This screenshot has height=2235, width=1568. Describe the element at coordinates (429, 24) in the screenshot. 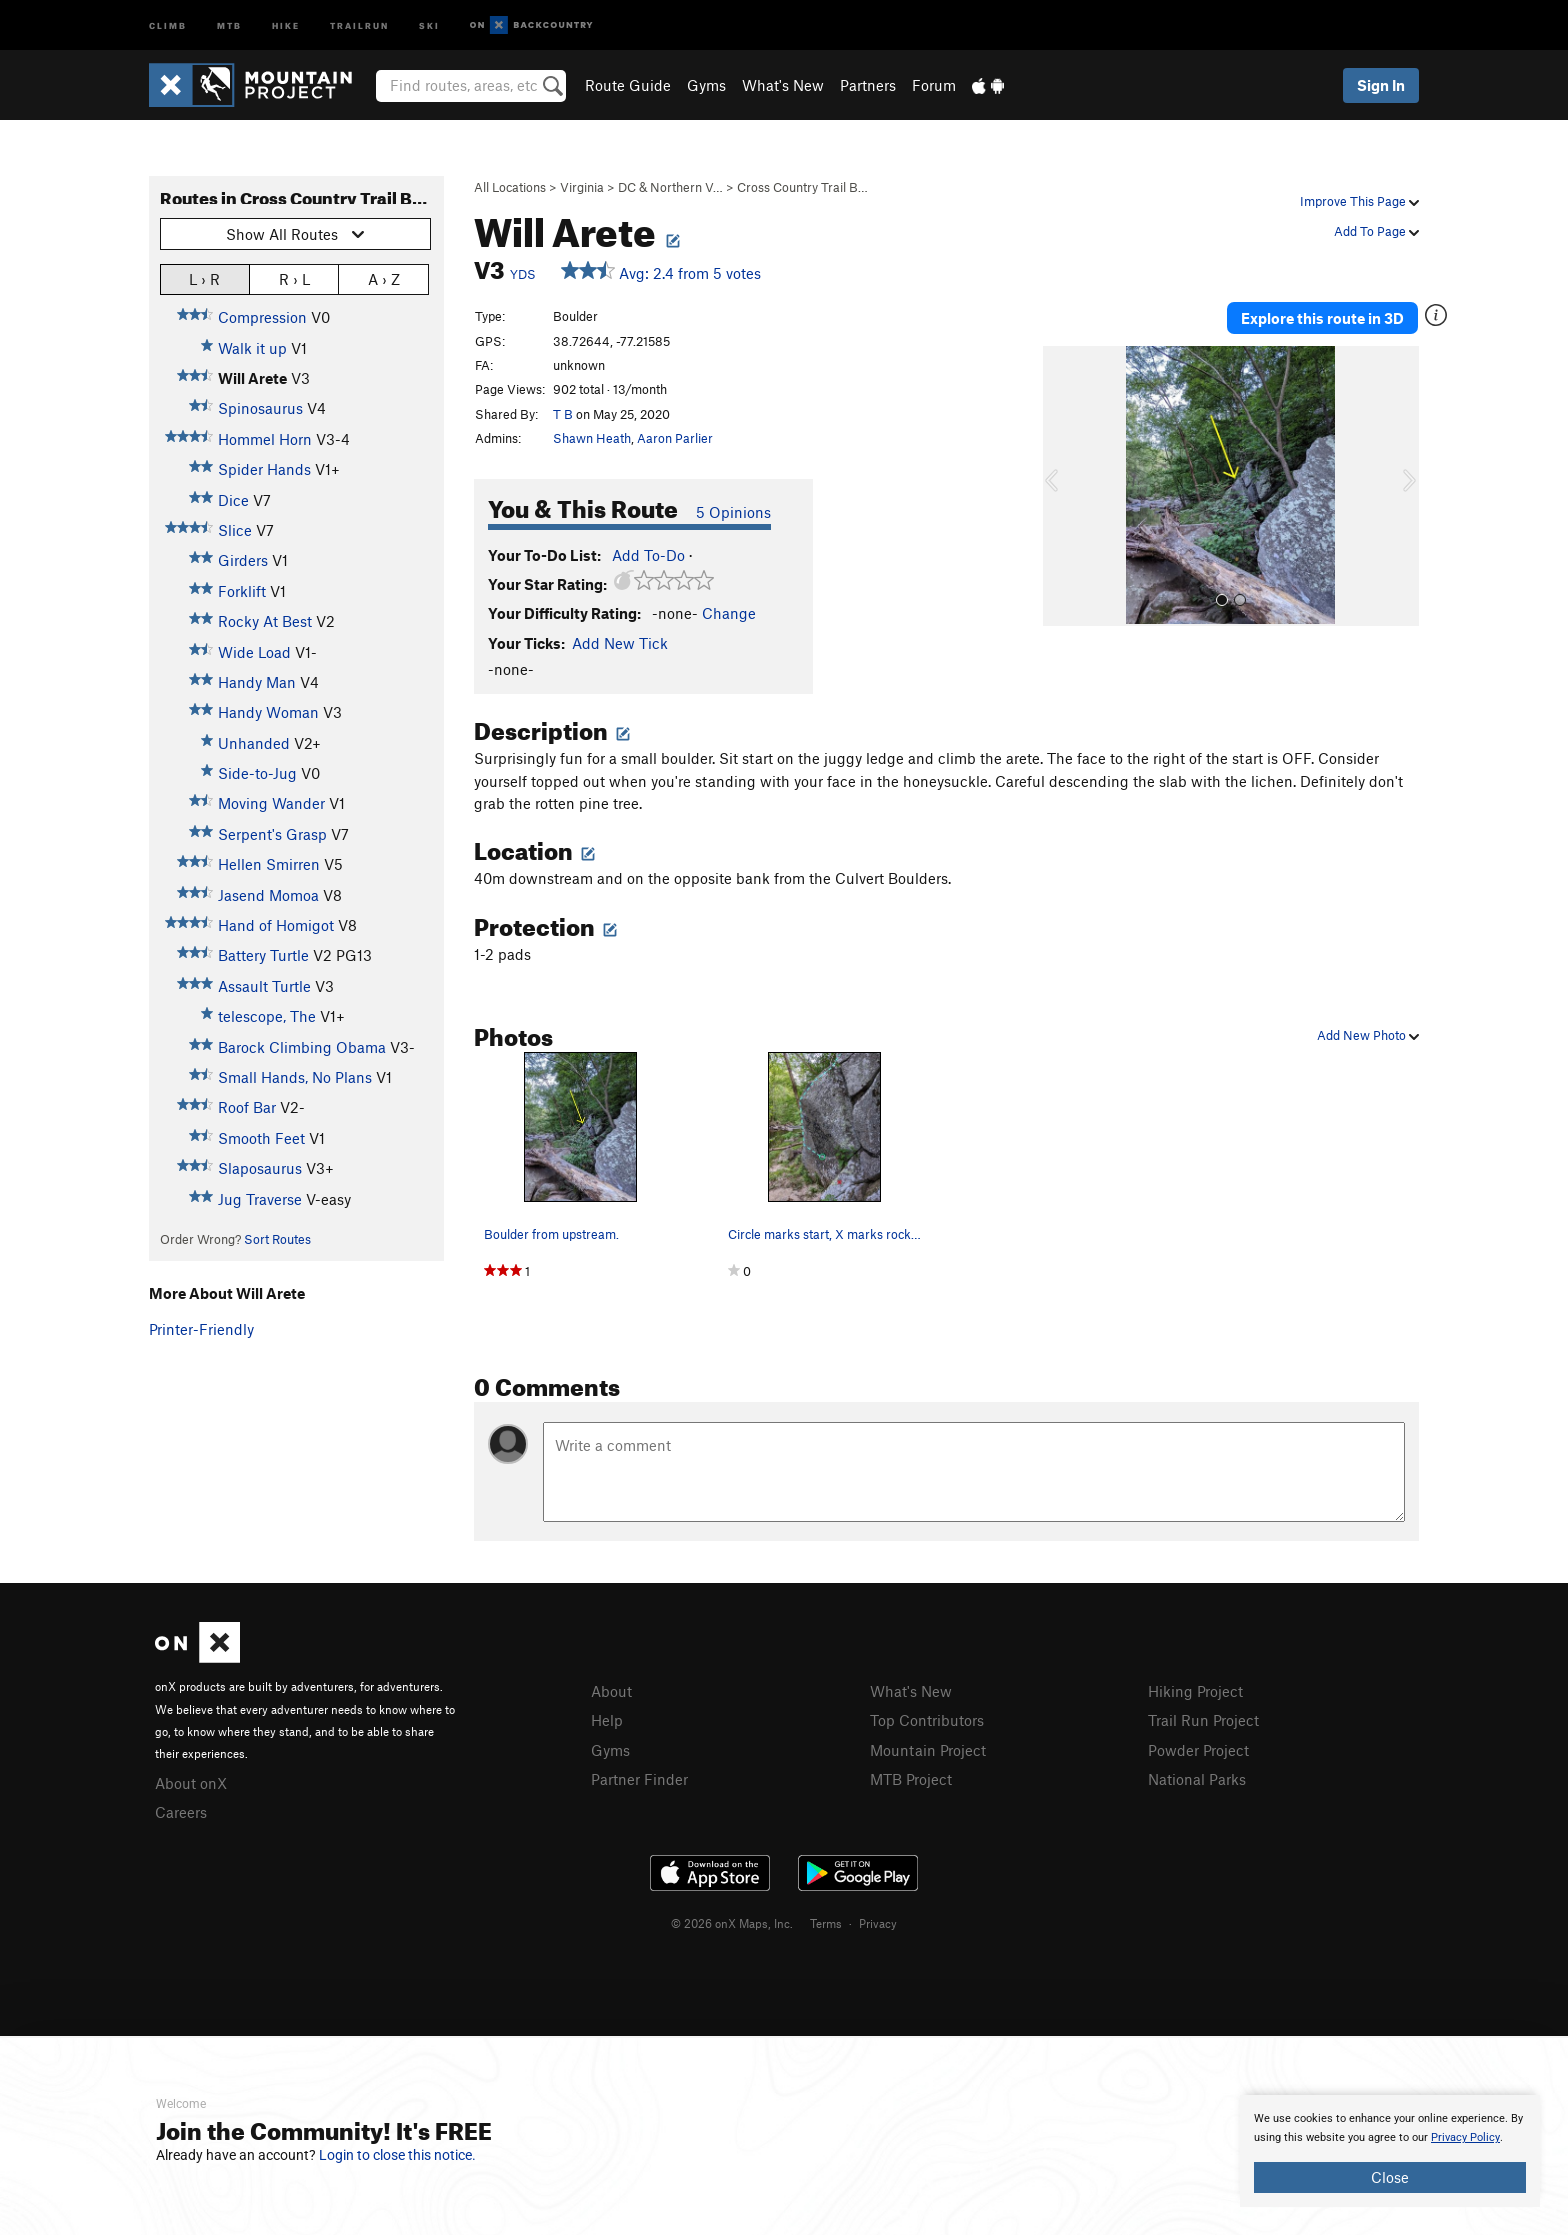

I see `Ski` at that location.